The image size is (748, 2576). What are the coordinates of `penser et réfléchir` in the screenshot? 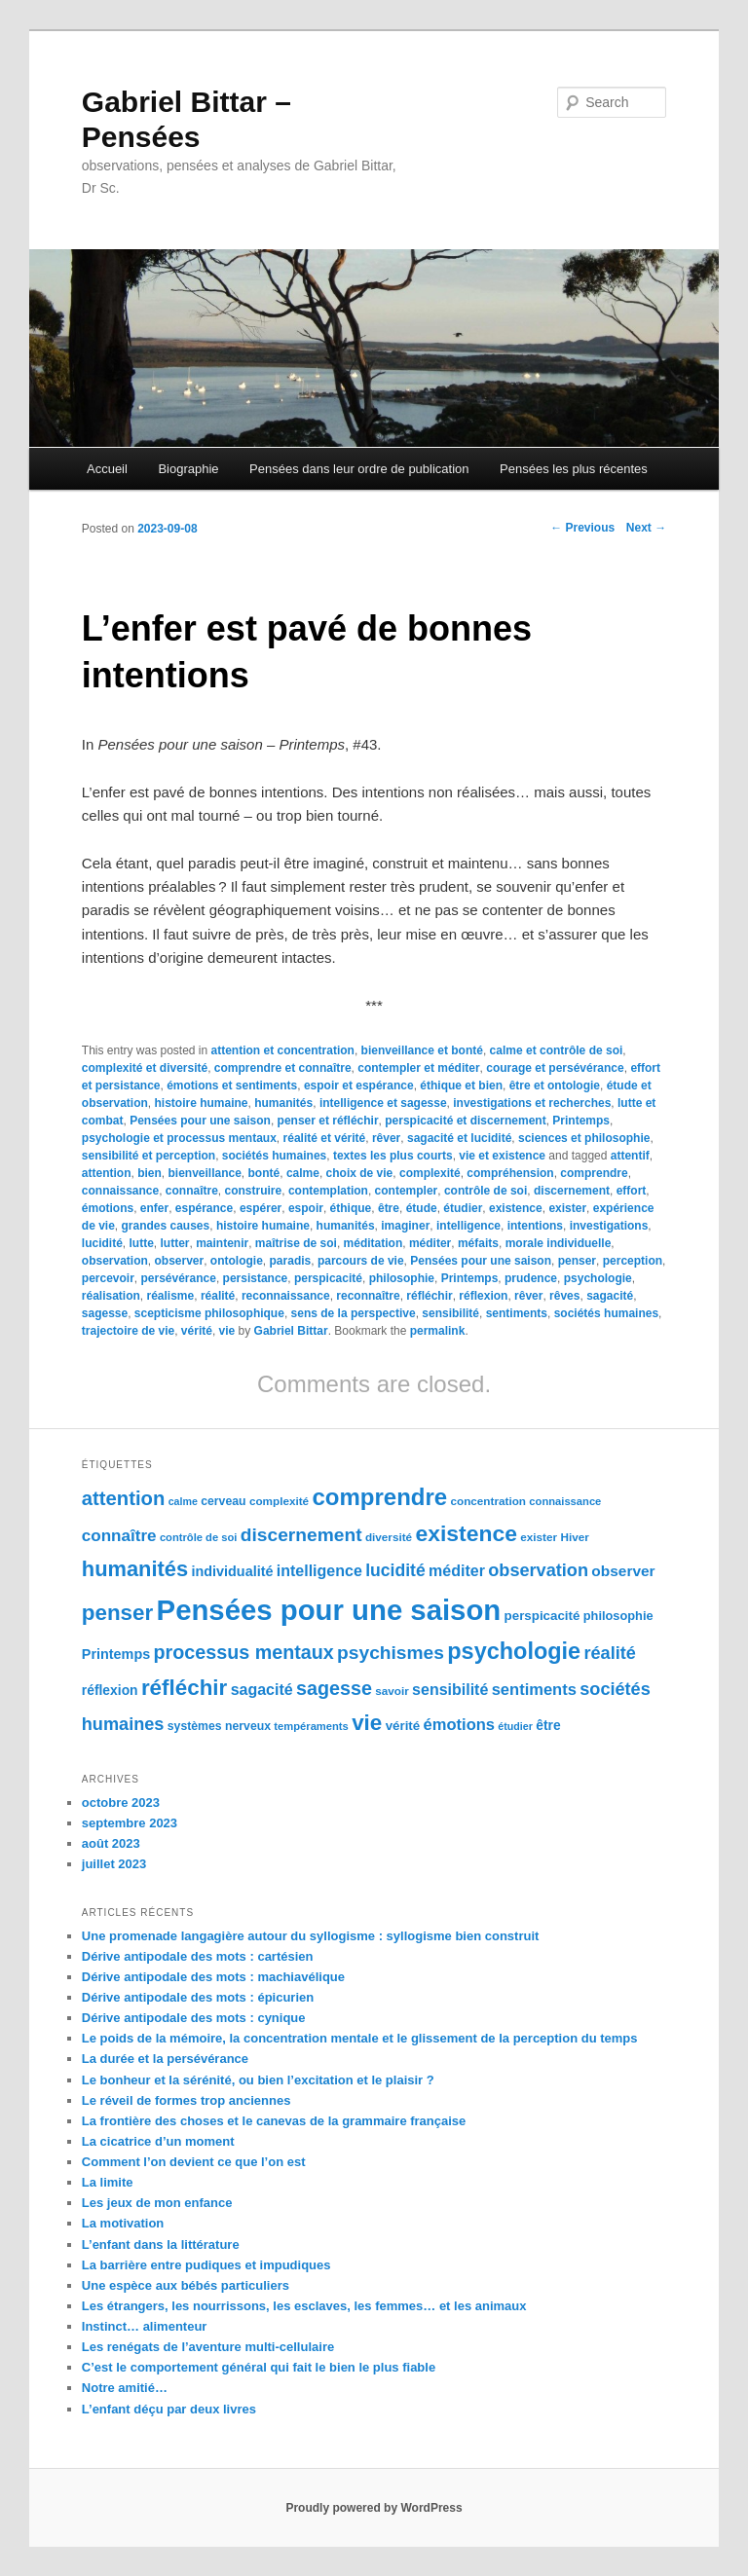 It's located at (328, 1120).